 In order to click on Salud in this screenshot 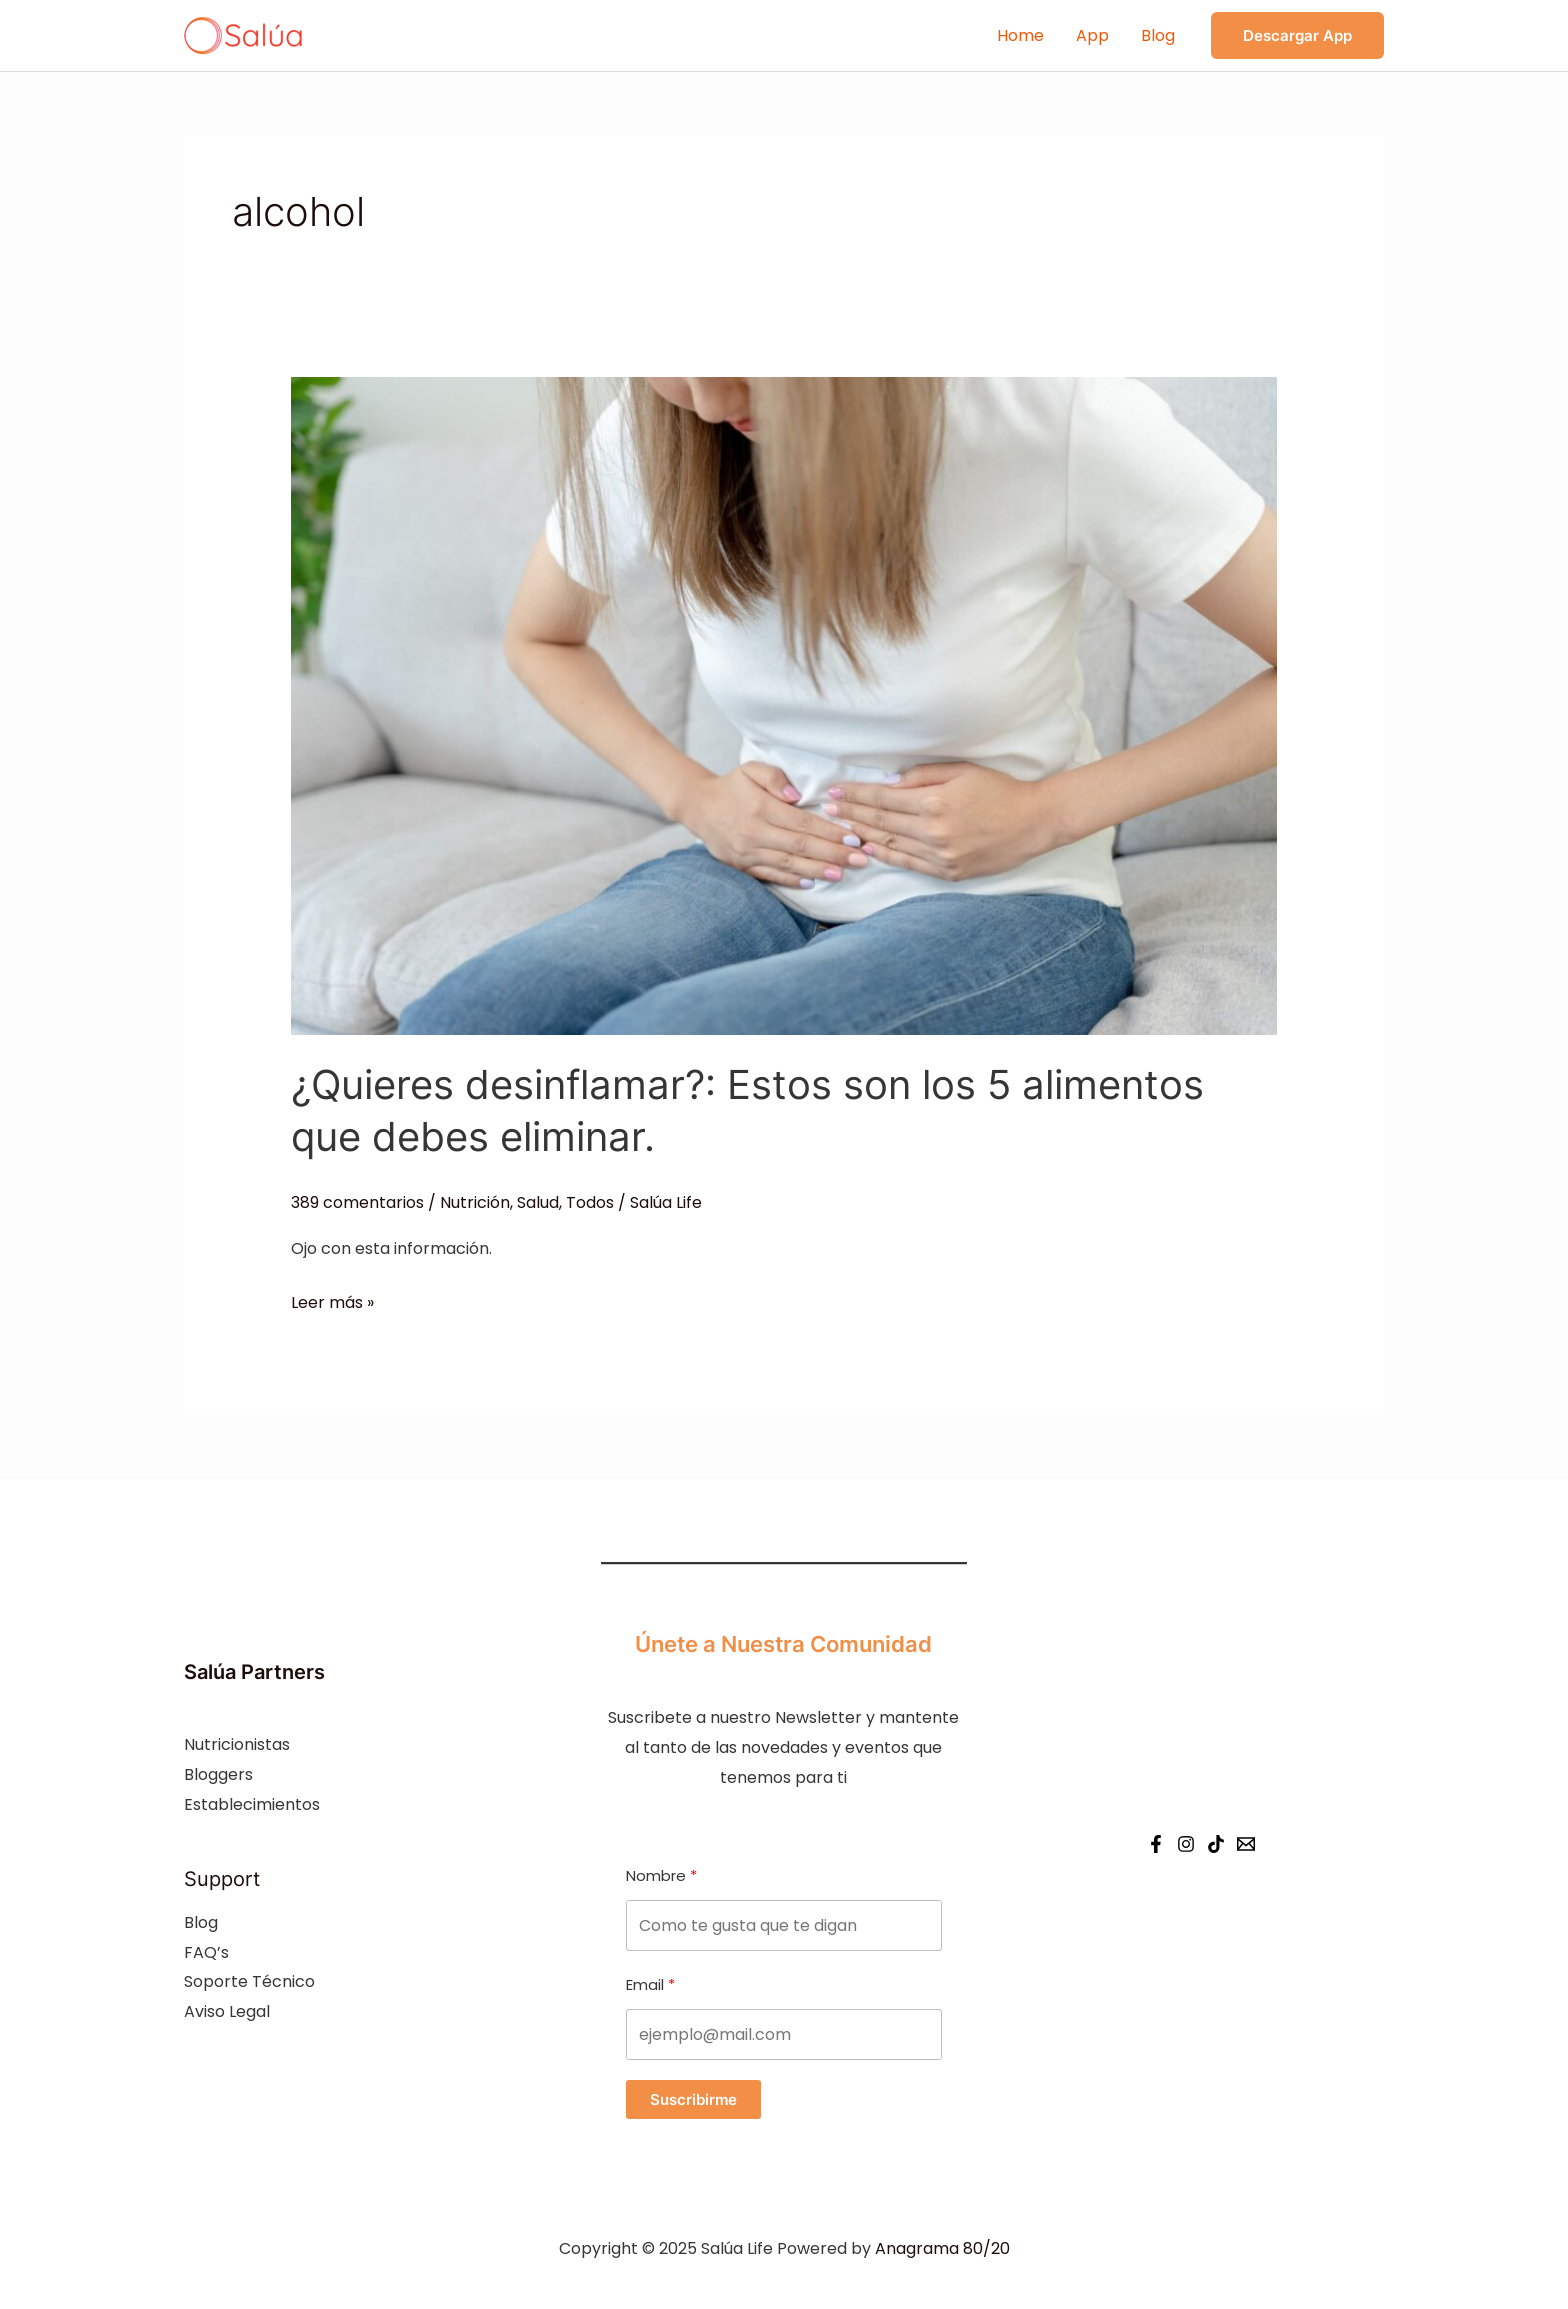, I will do `click(538, 1202)`.